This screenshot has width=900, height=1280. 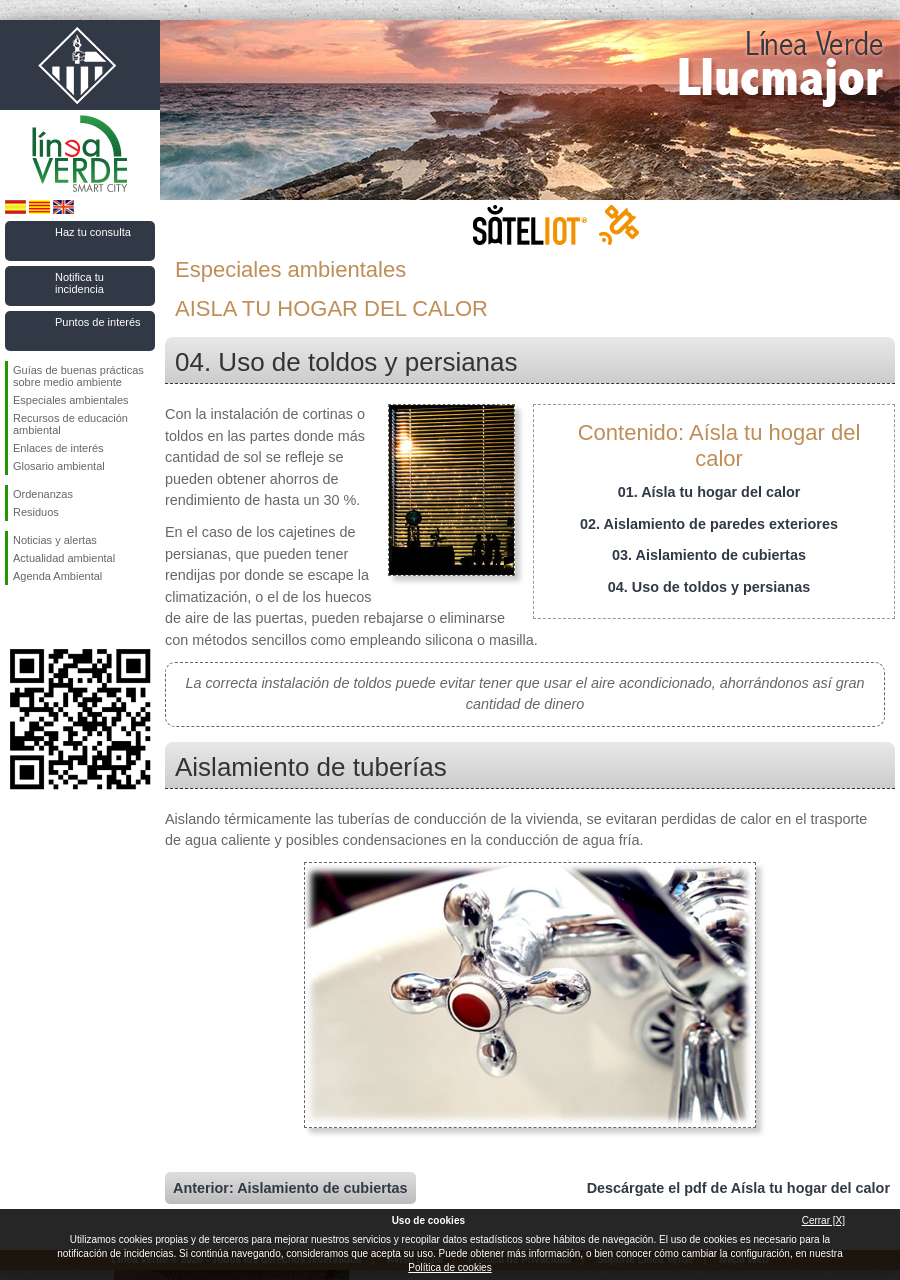 I want to click on Recursos de educación ambiental, so click(x=70, y=424).